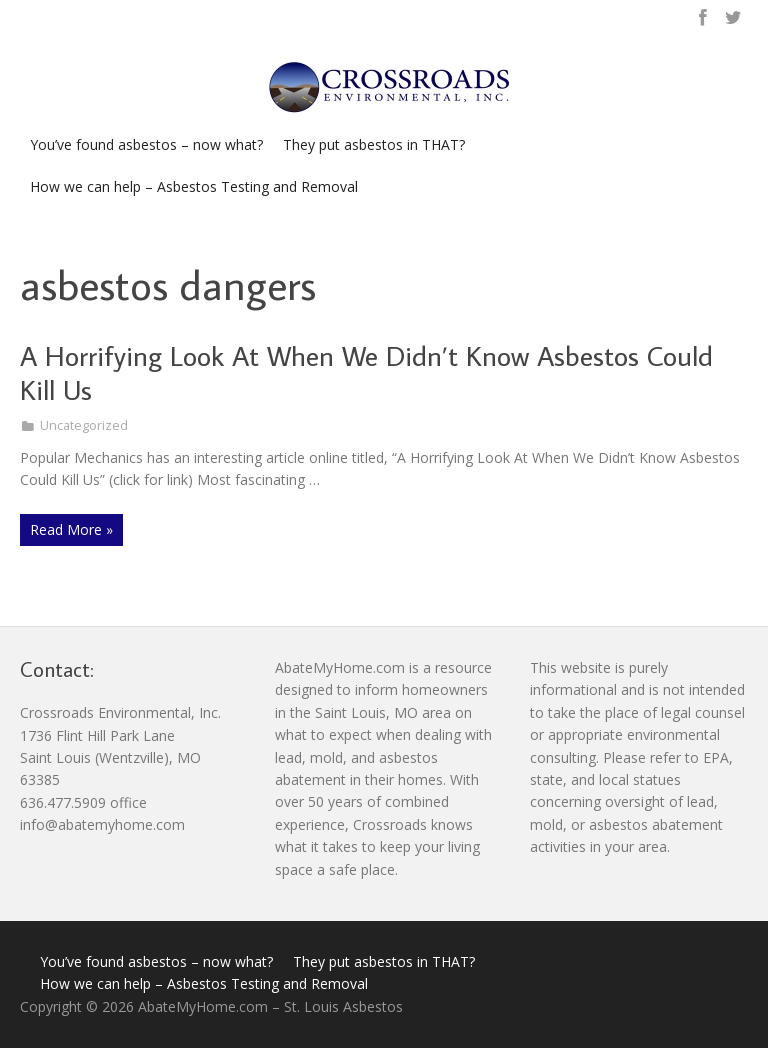 The image size is (768, 1048). I want to click on Uncategorized, so click(84, 425).